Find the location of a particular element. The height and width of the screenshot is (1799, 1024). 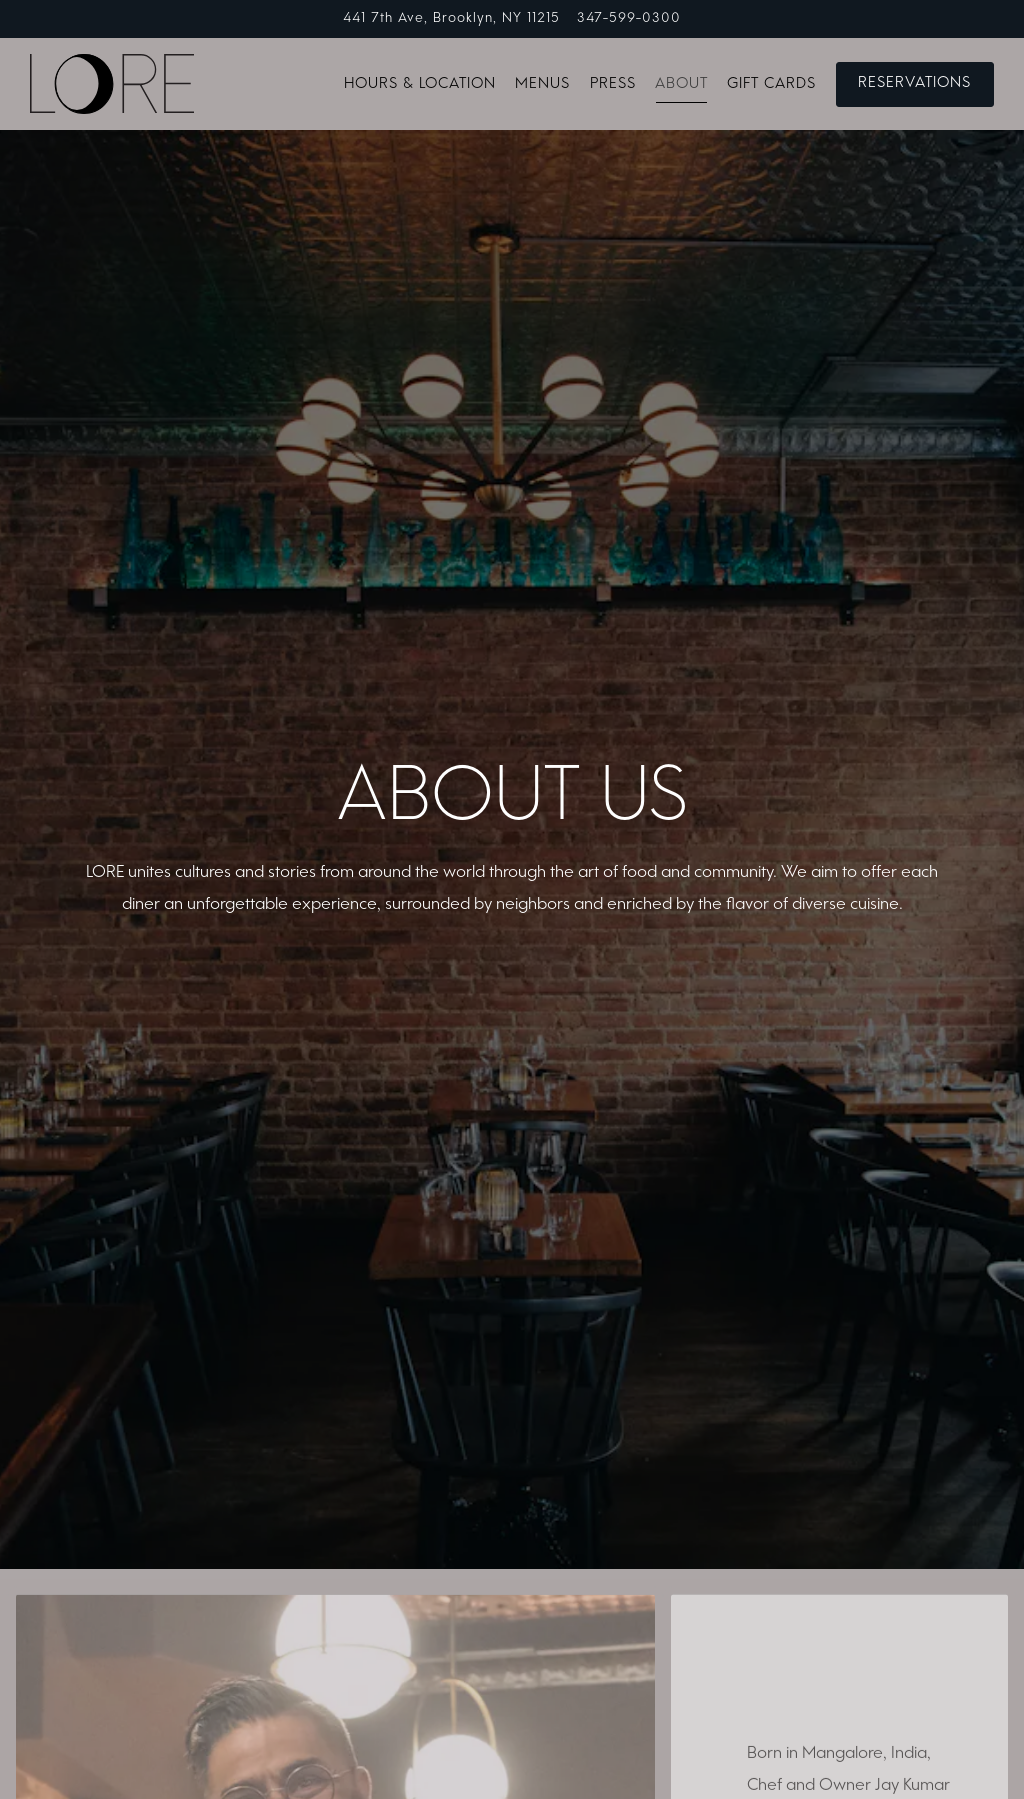

[Go to LORE] is located at coordinates (451, 19).